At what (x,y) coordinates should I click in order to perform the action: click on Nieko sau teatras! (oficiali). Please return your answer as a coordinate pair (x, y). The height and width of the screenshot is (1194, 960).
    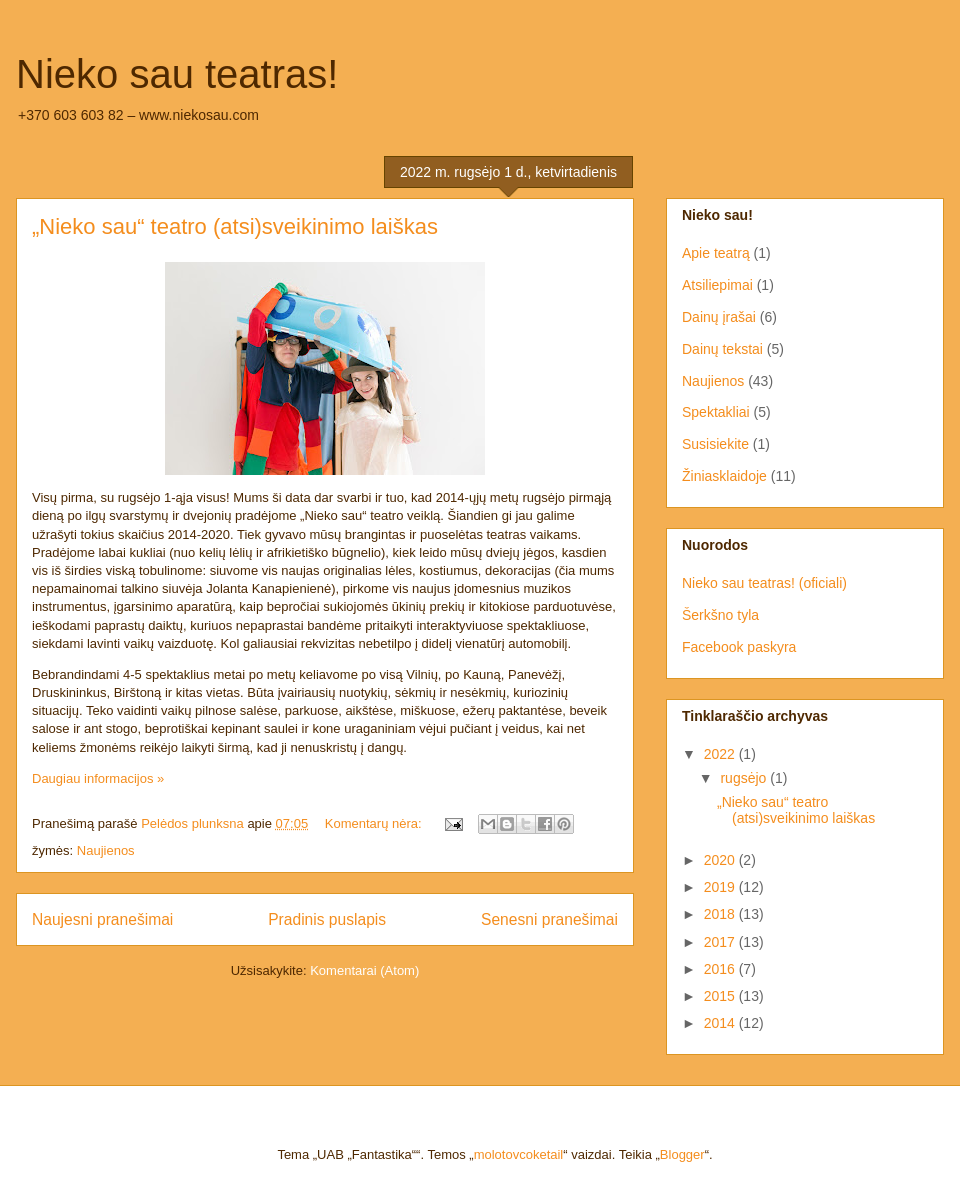
    Looking at the image, I should click on (764, 583).